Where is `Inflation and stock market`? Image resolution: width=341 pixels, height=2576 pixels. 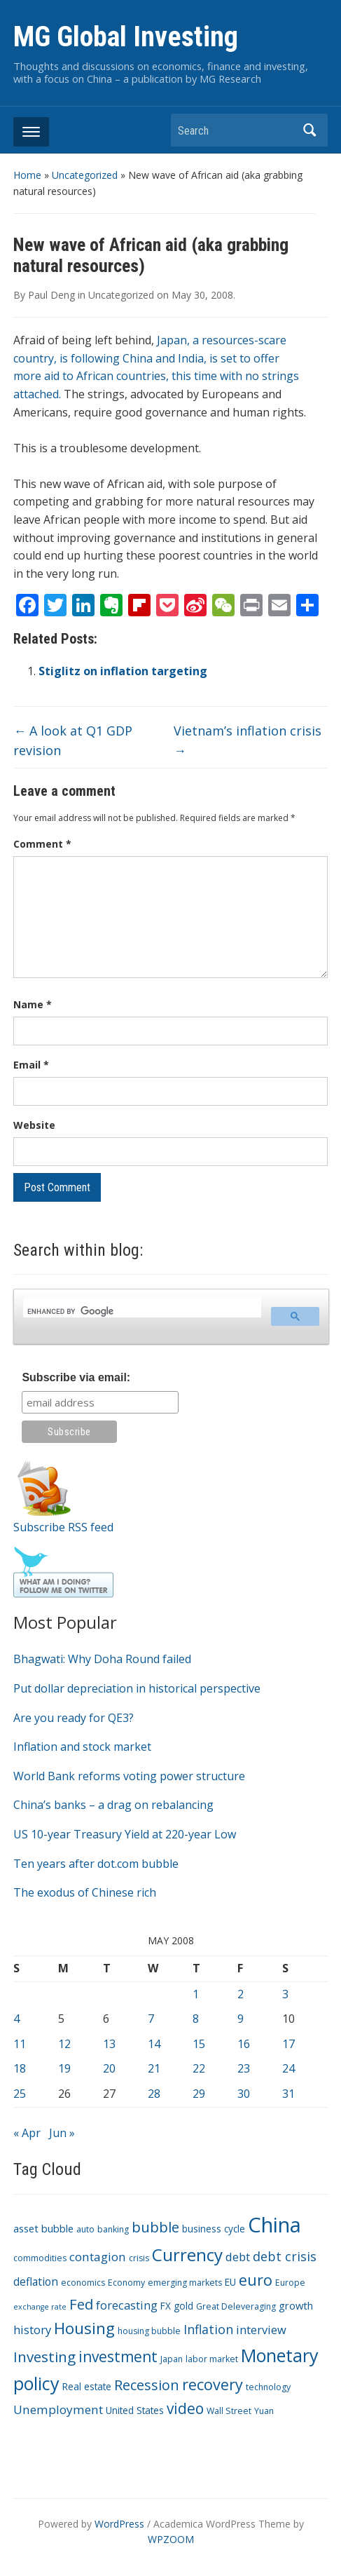
Inflation and stock market is located at coordinates (82, 1746).